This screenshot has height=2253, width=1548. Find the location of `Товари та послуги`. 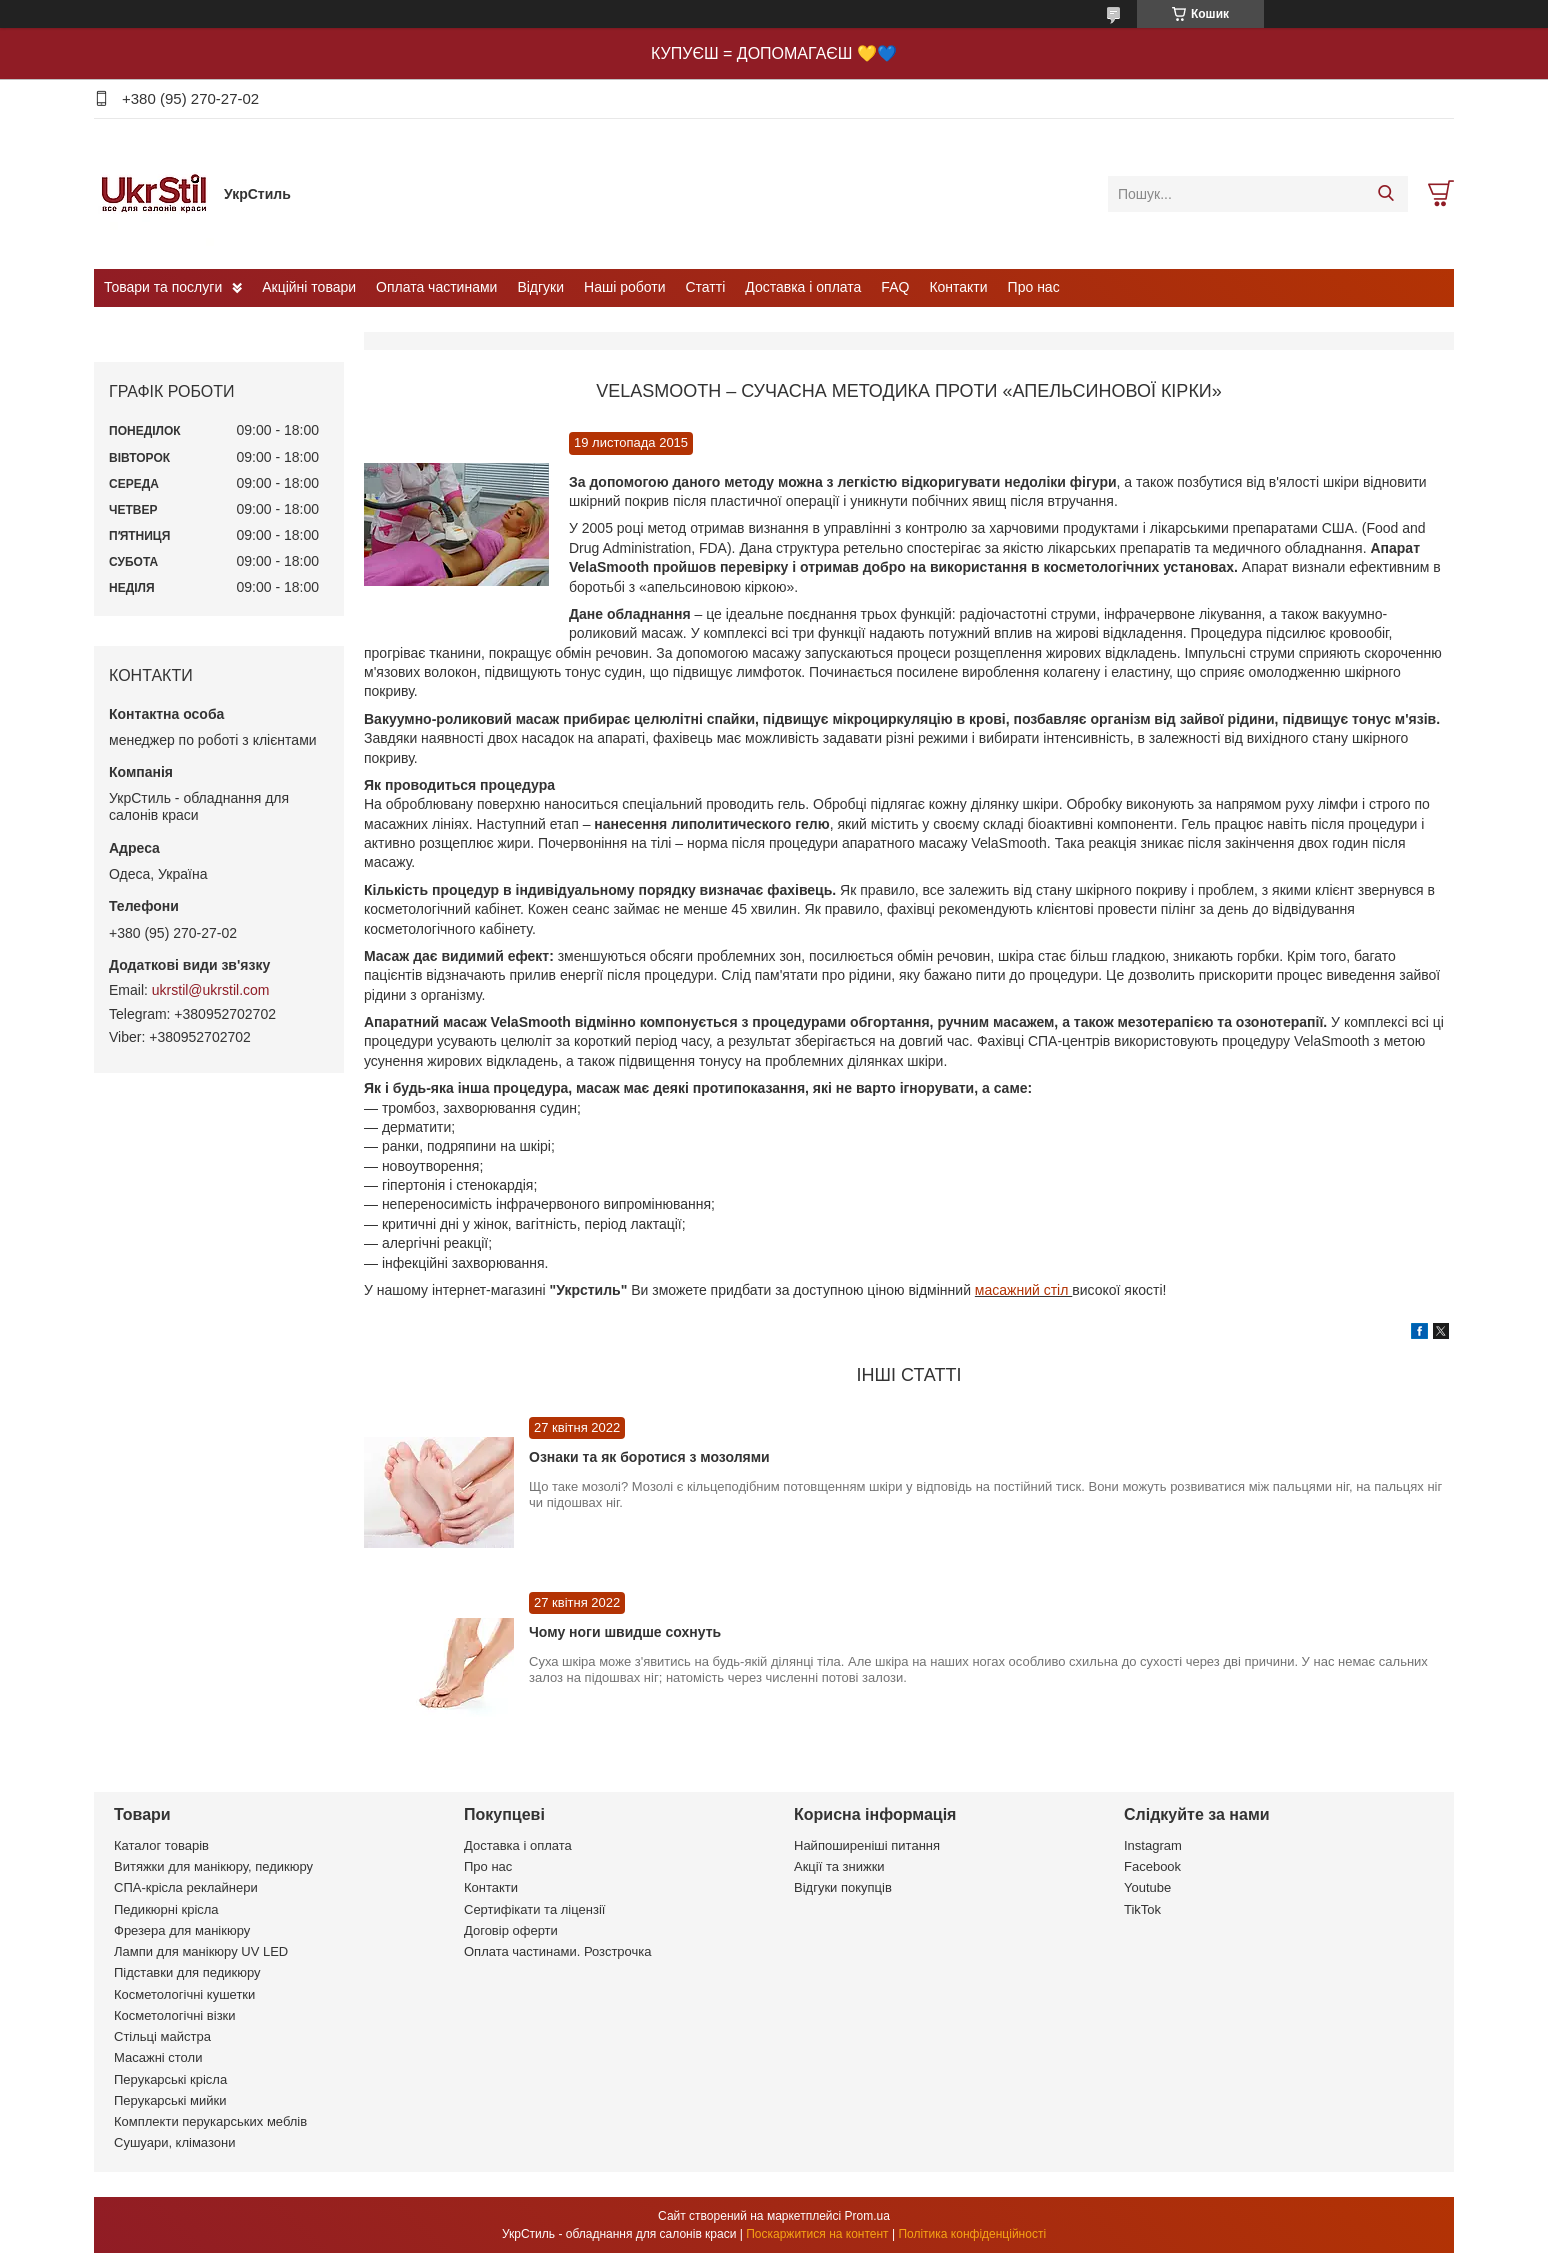

Товари та послуги is located at coordinates (163, 287).